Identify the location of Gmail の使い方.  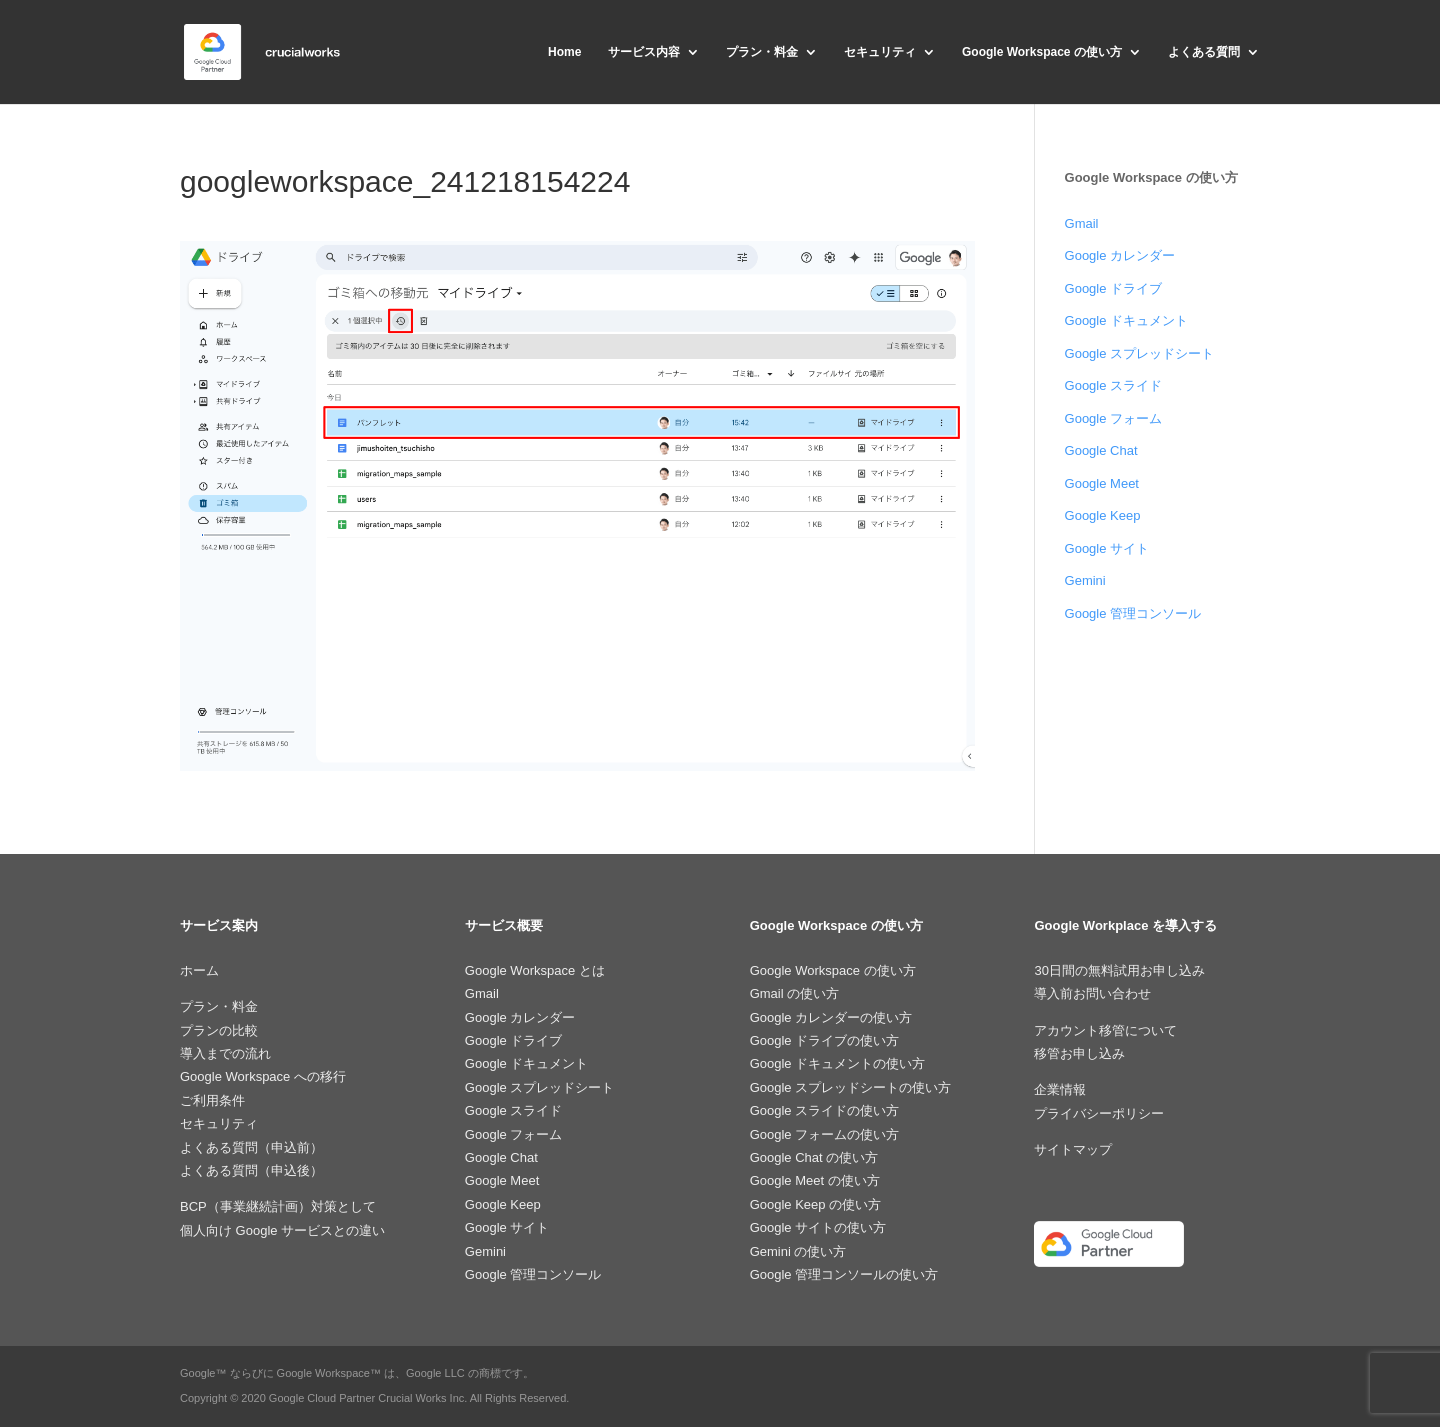
(795, 993).